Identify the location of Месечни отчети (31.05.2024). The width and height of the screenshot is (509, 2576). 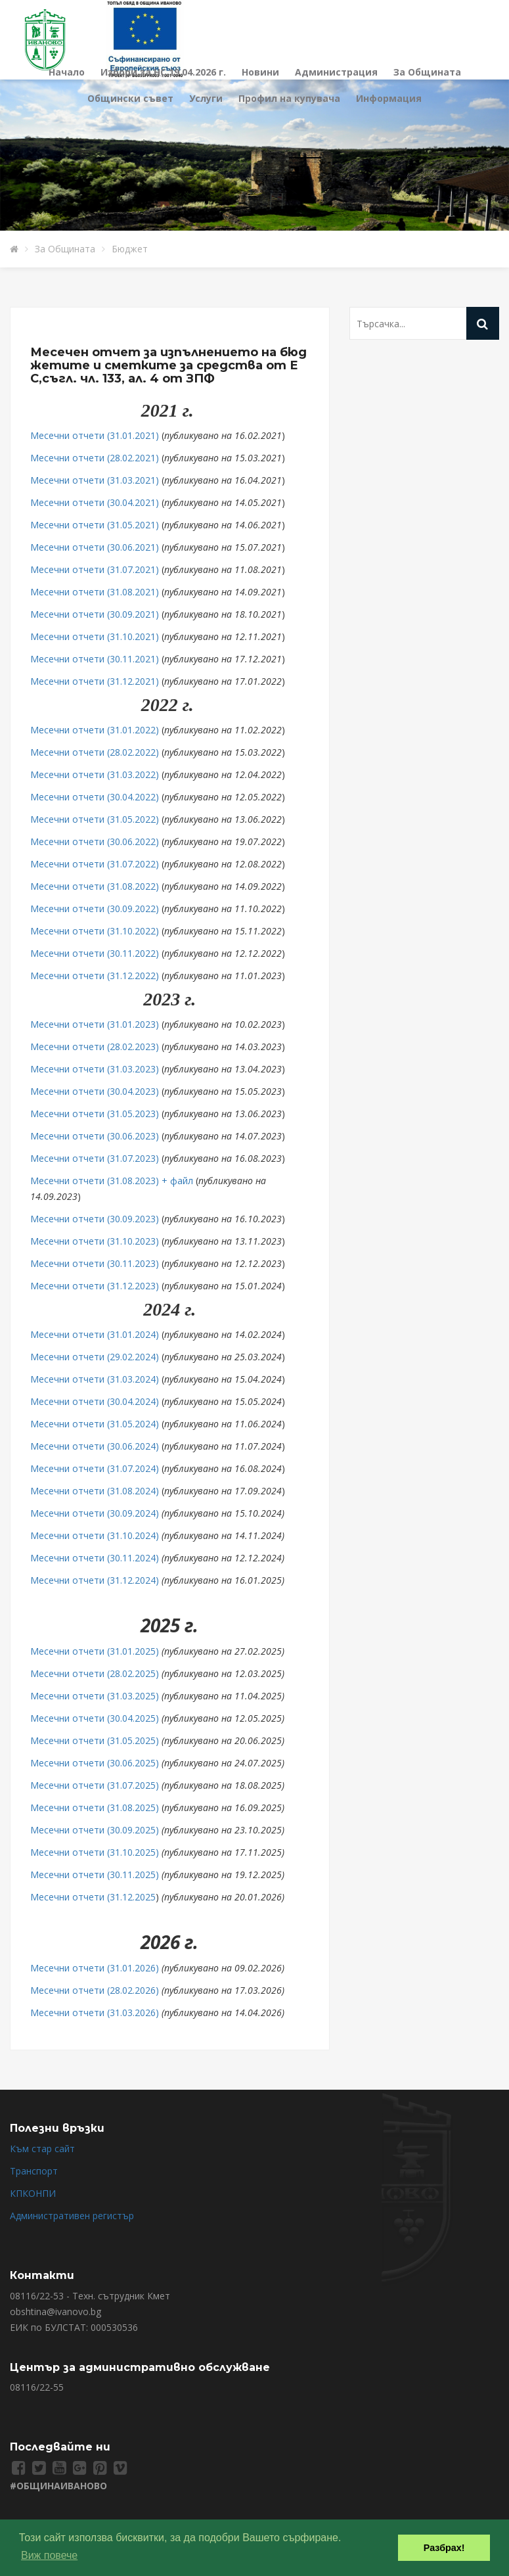
(96, 1423).